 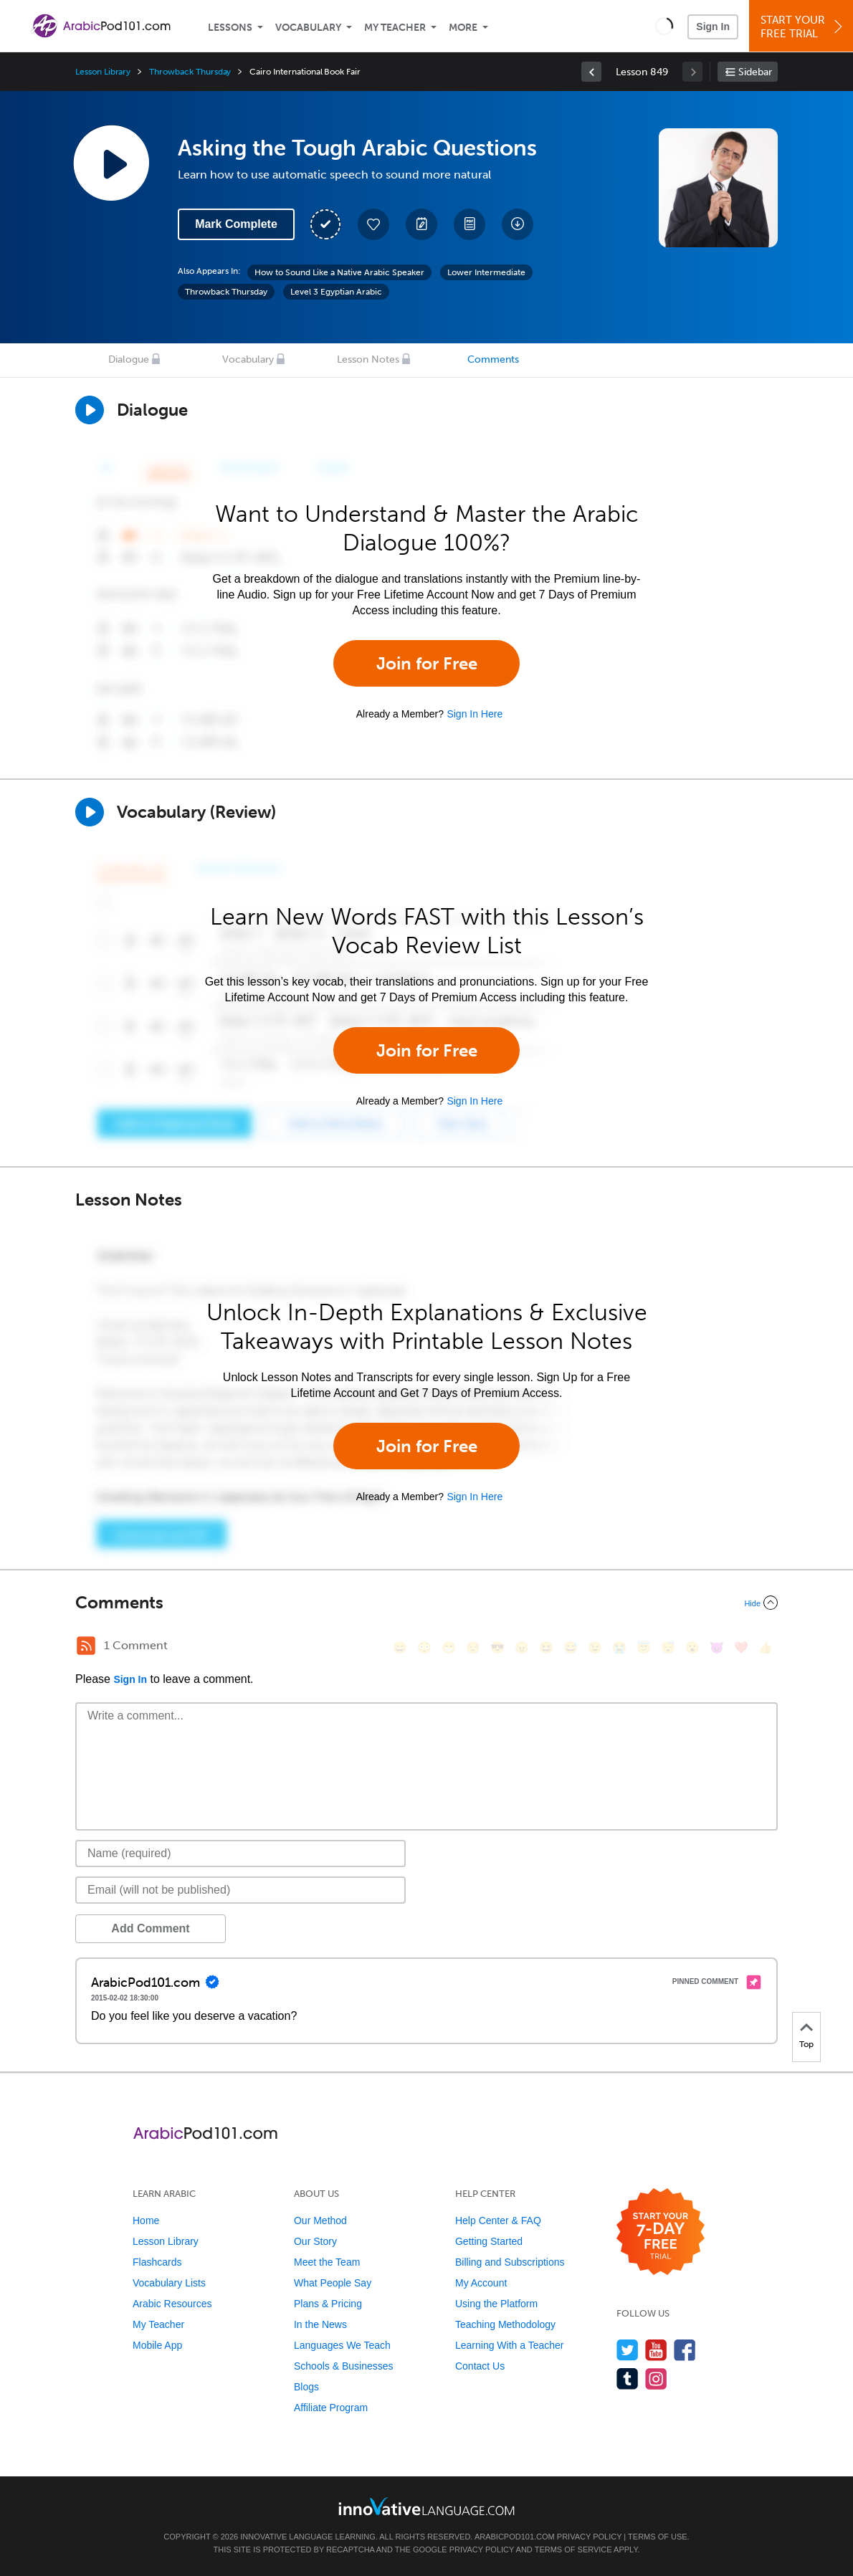 What do you see at coordinates (344, 2366) in the screenshot?
I see `Schools & Businesses` at bounding box center [344, 2366].